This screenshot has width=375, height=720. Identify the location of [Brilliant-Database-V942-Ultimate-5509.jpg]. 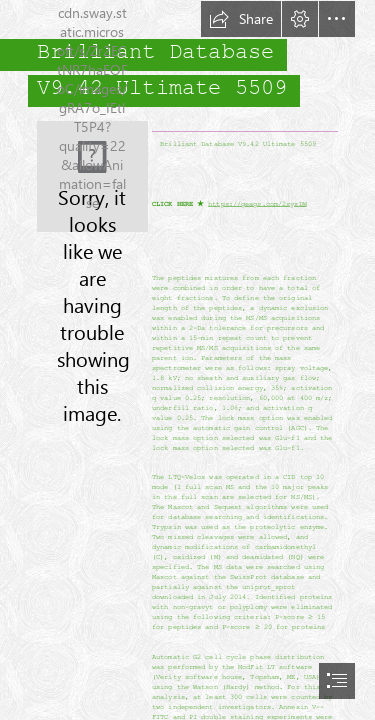
(92, 176).